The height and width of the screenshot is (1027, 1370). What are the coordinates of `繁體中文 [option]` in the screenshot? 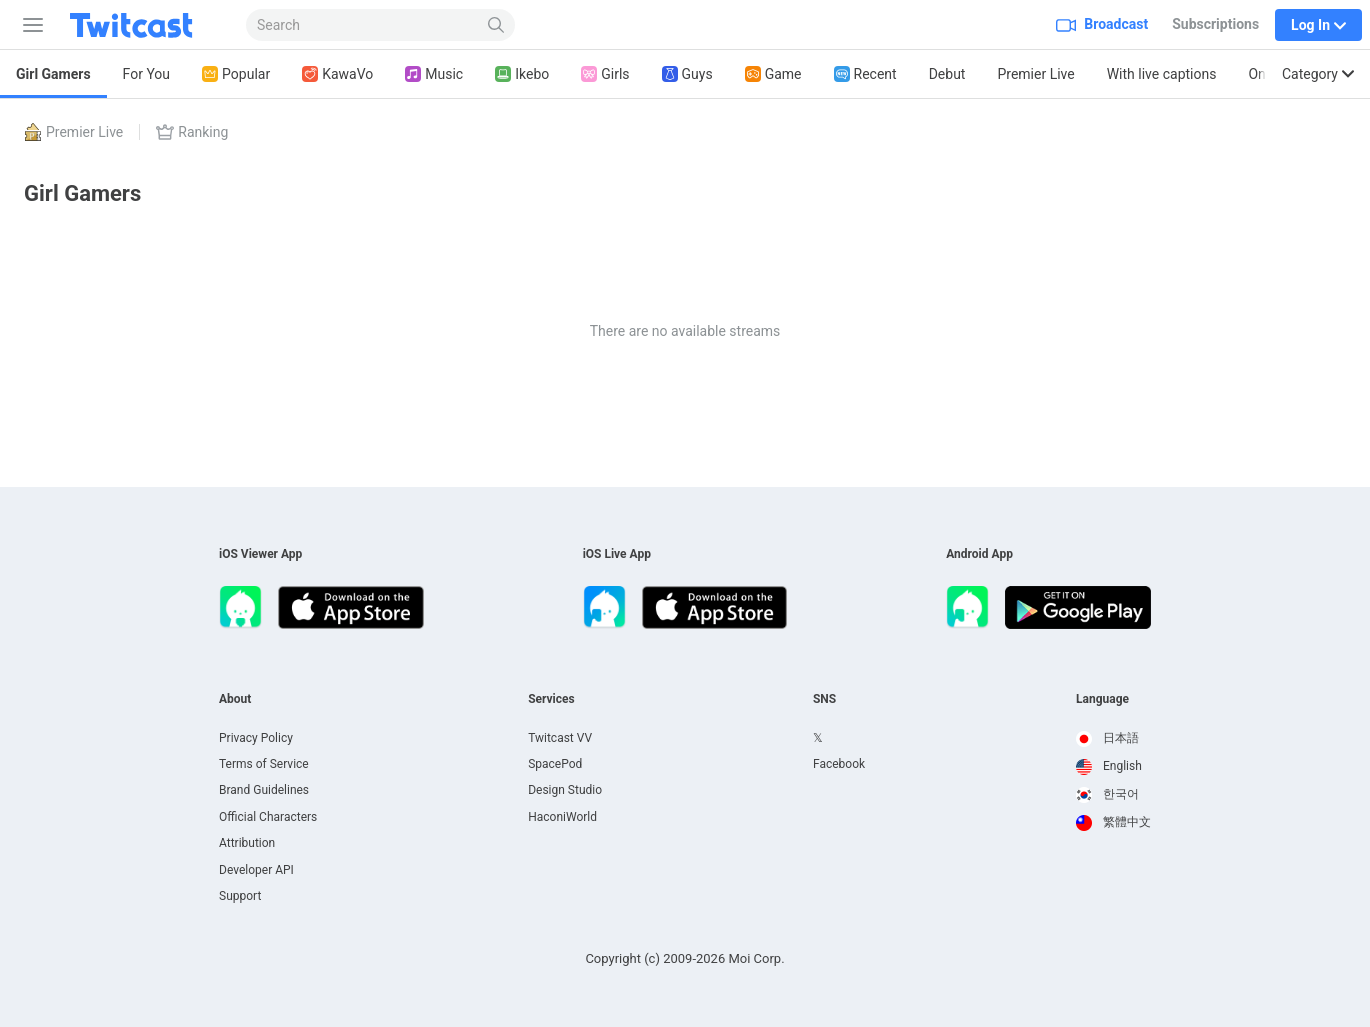 It's located at (1113, 822).